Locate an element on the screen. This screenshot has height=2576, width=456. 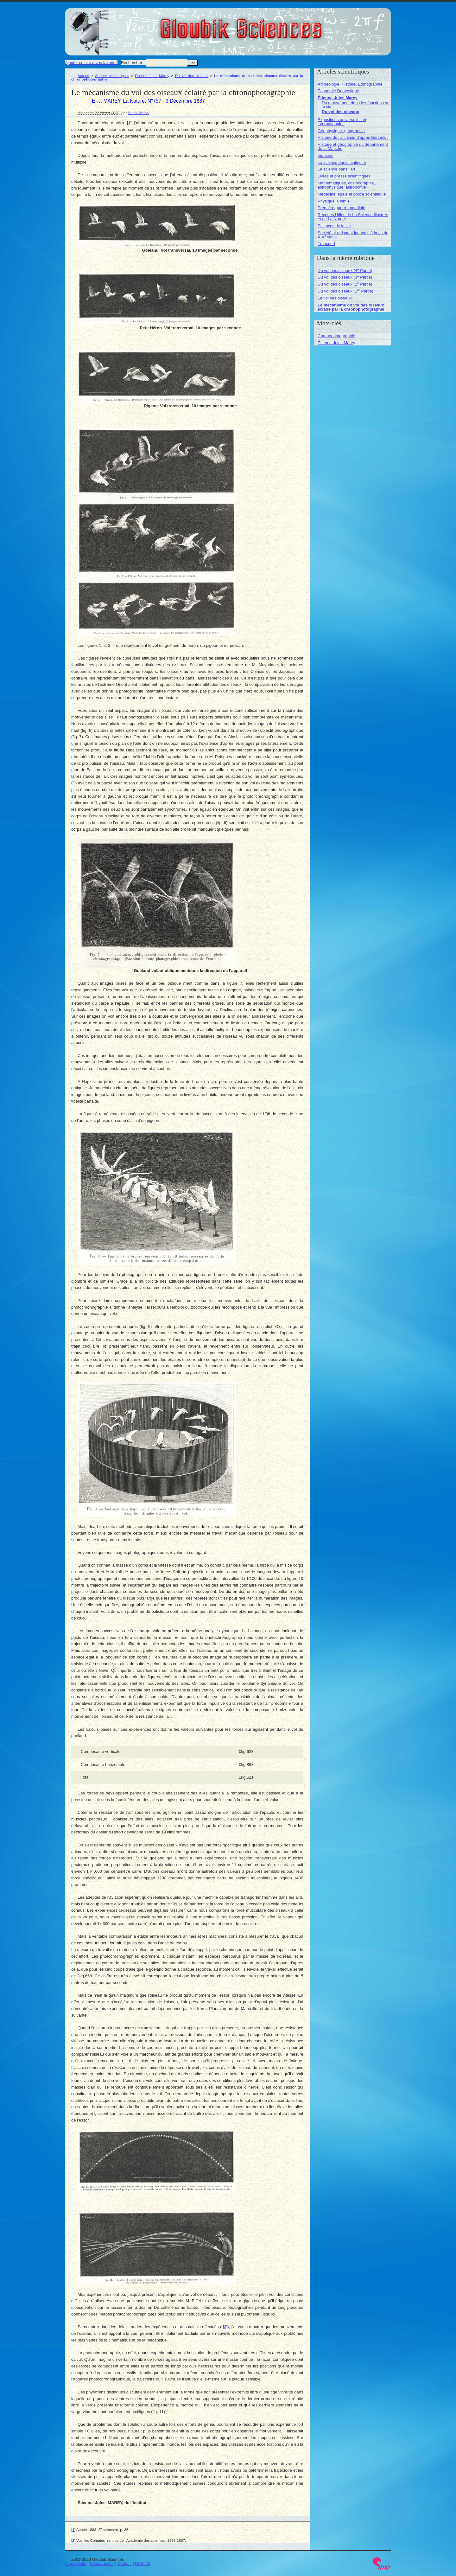
Ajouter ce site à vos favoris ! is located at coordinates (91, 62).